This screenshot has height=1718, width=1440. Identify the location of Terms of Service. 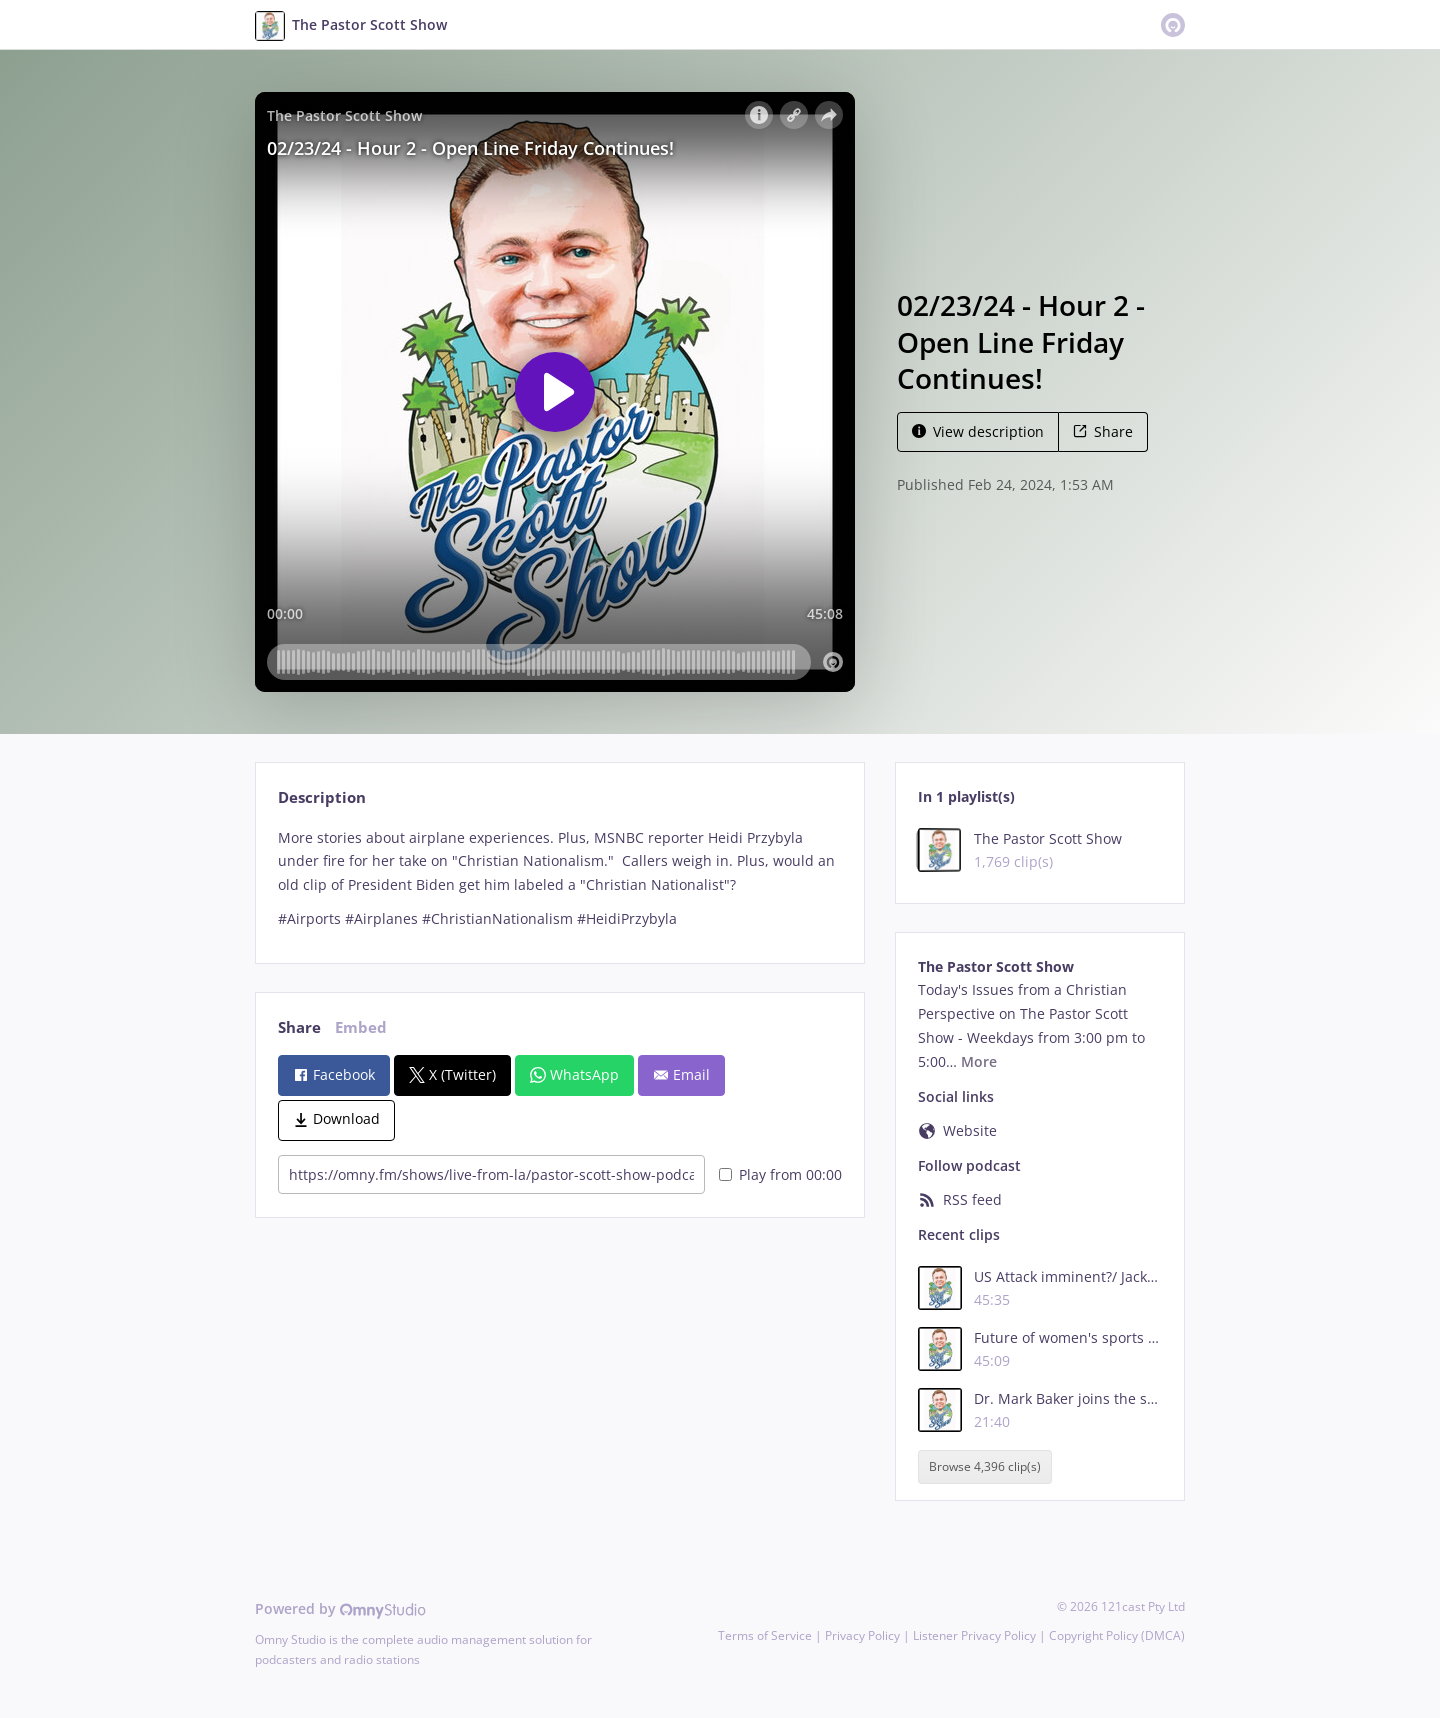
(765, 1635).